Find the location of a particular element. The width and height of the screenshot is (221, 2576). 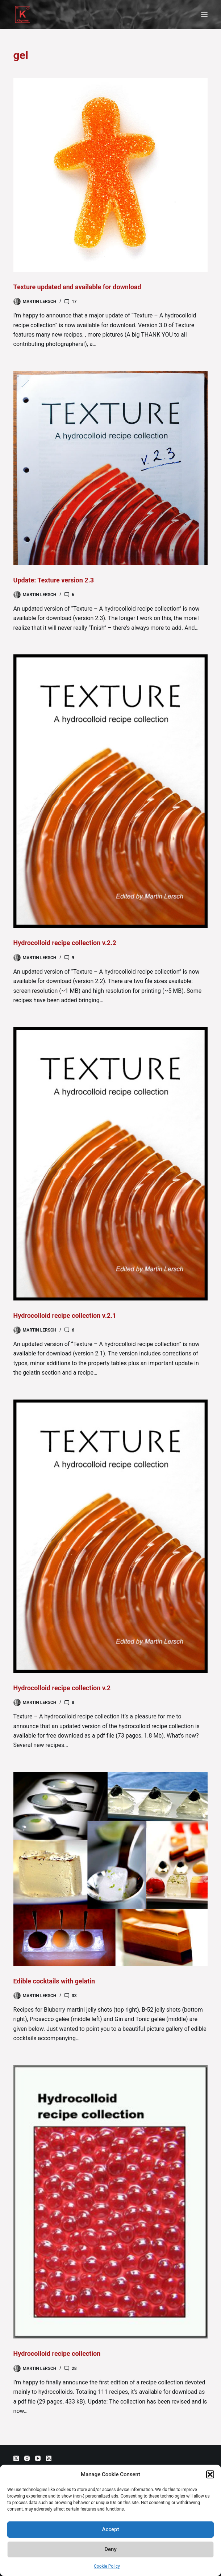

17 is located at coordinates (74, 301).